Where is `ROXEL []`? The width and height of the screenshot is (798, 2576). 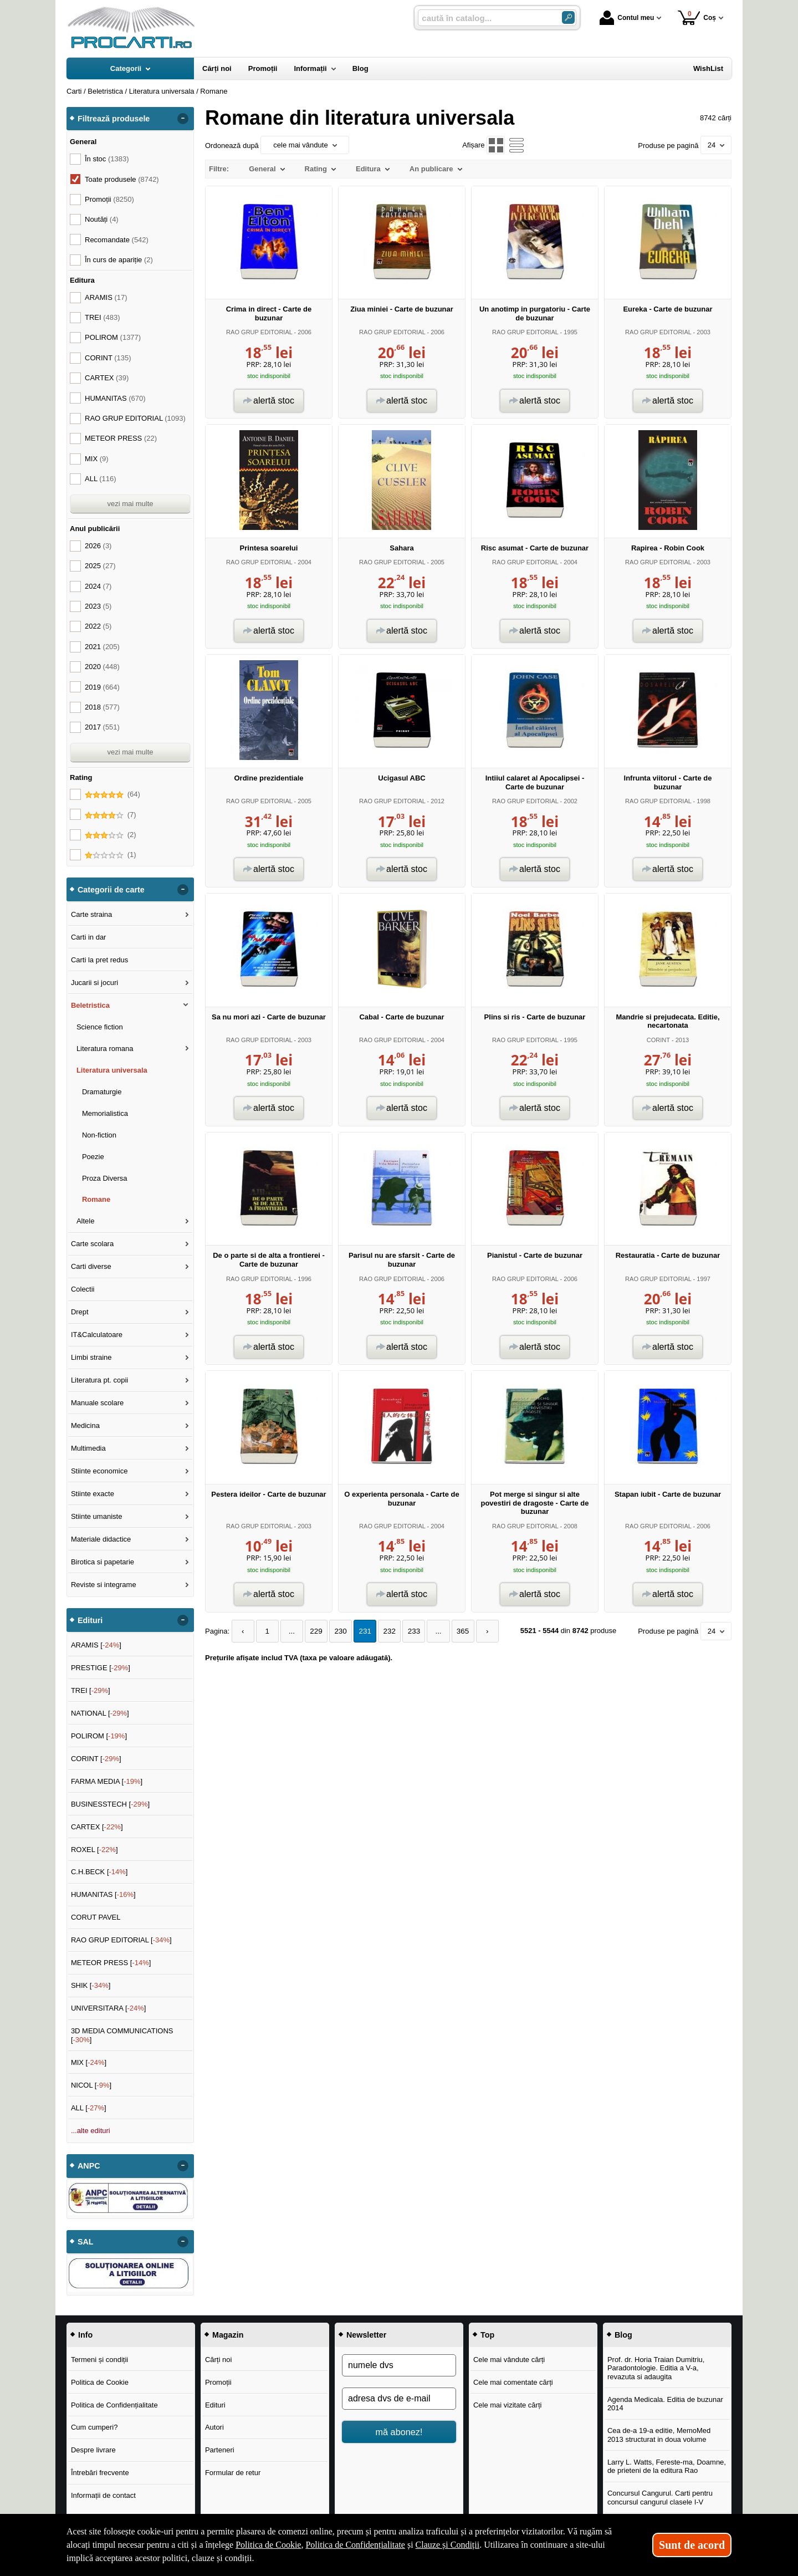
ROXEL [] is located at coordinates (94, 1849).